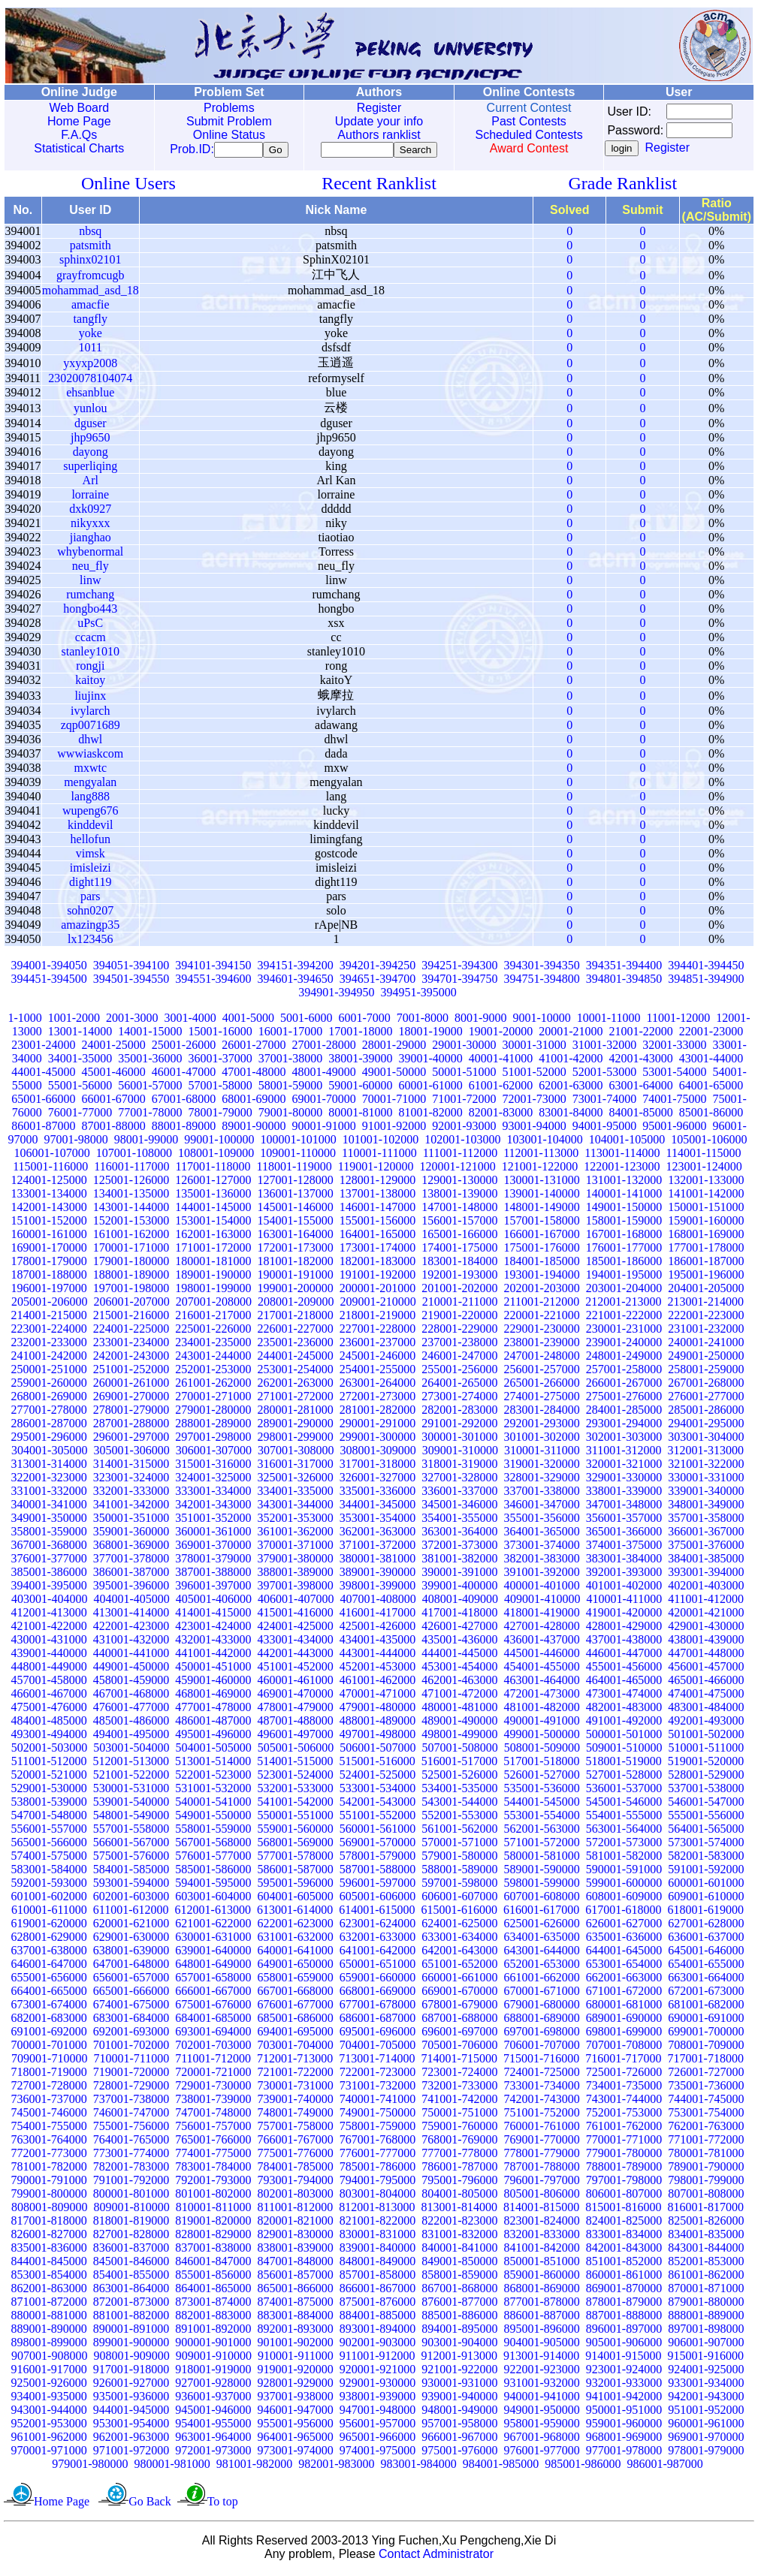 The height and width of the screenshot is (2576, 758). I want to click on 557001-558000, so click(131, 1831).